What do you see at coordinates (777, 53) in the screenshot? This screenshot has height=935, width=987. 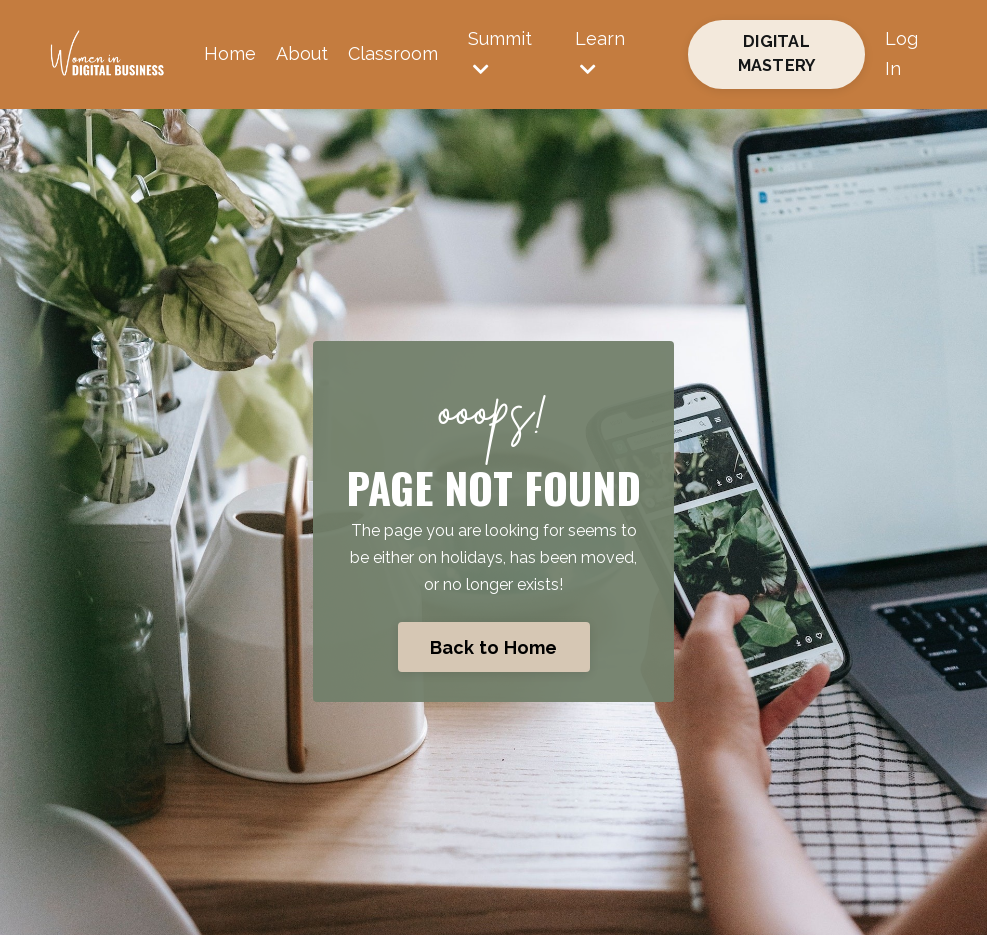 I see `DIGITAL MASTERY [button]` at bounding box center [777, 53].